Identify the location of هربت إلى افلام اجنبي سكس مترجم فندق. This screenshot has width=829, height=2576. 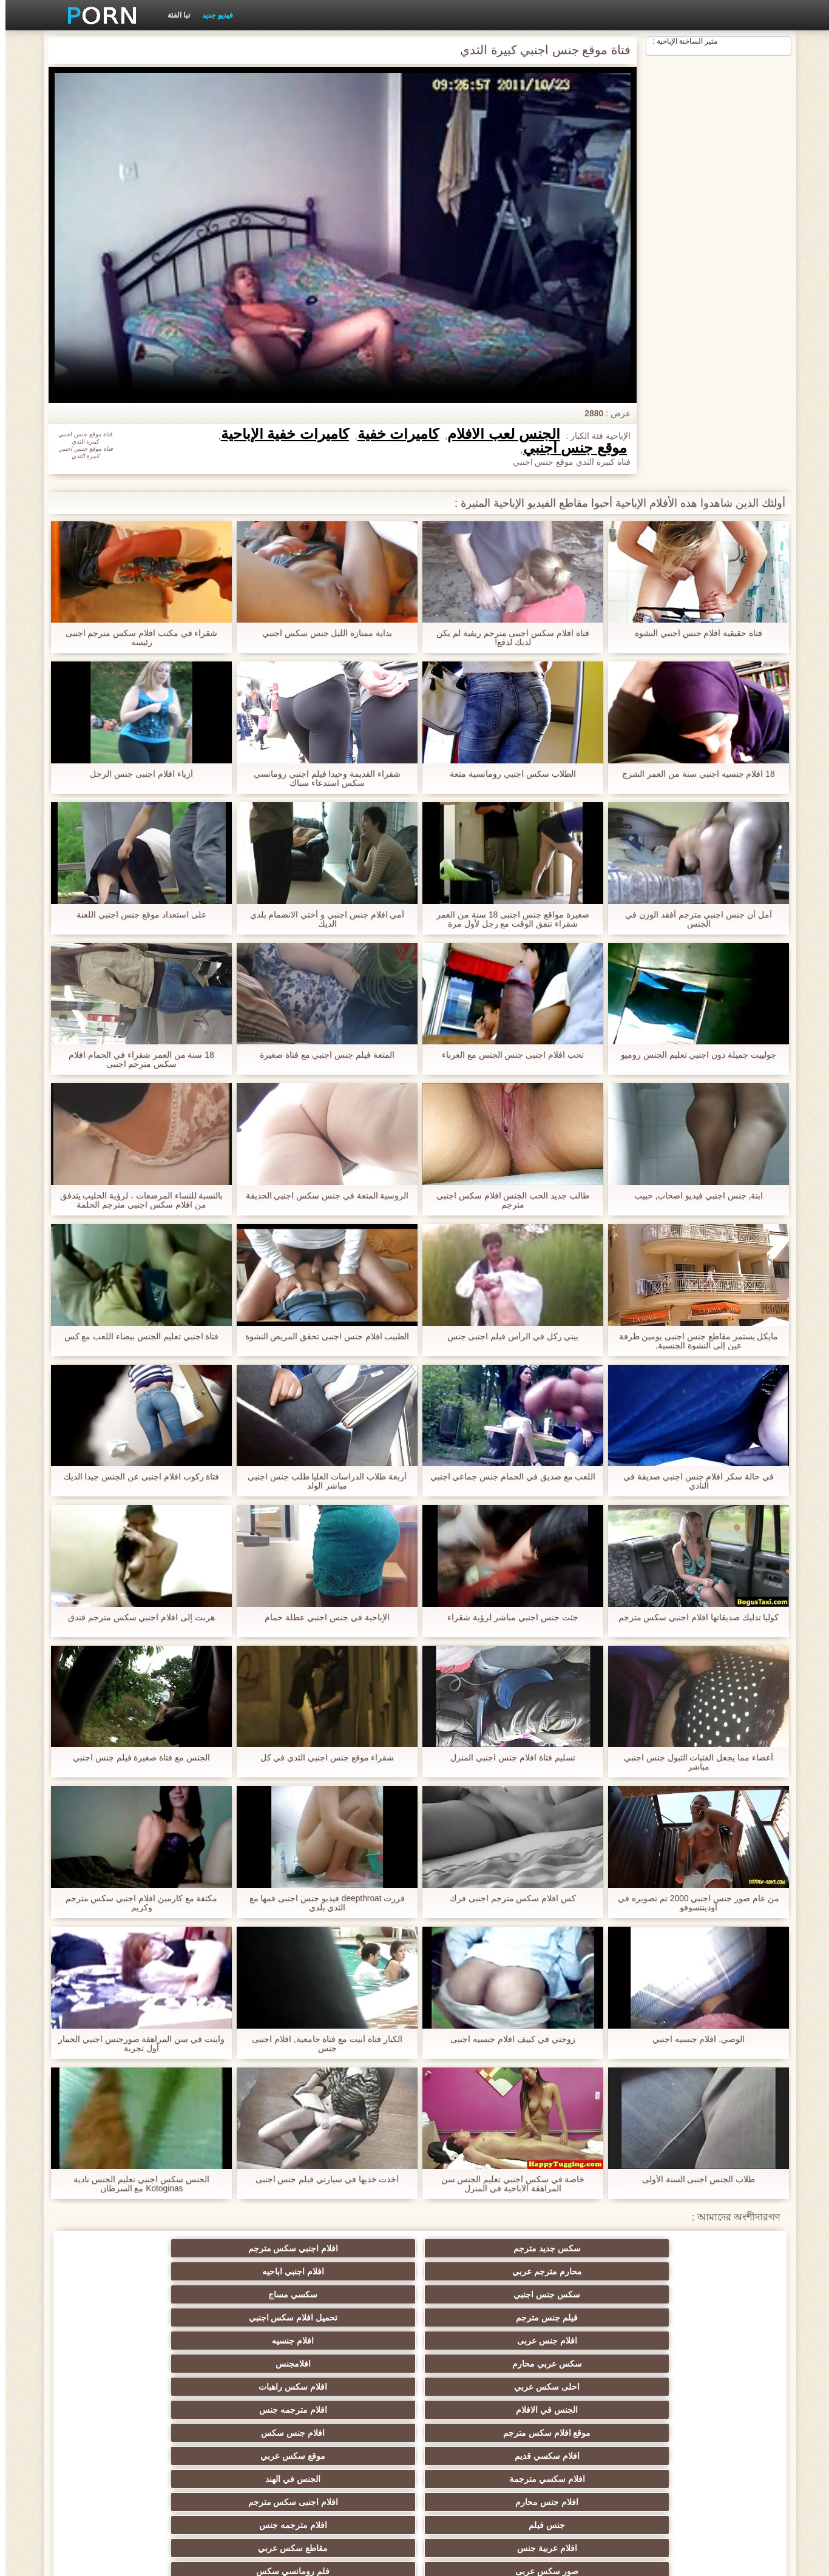
(136, 1617).